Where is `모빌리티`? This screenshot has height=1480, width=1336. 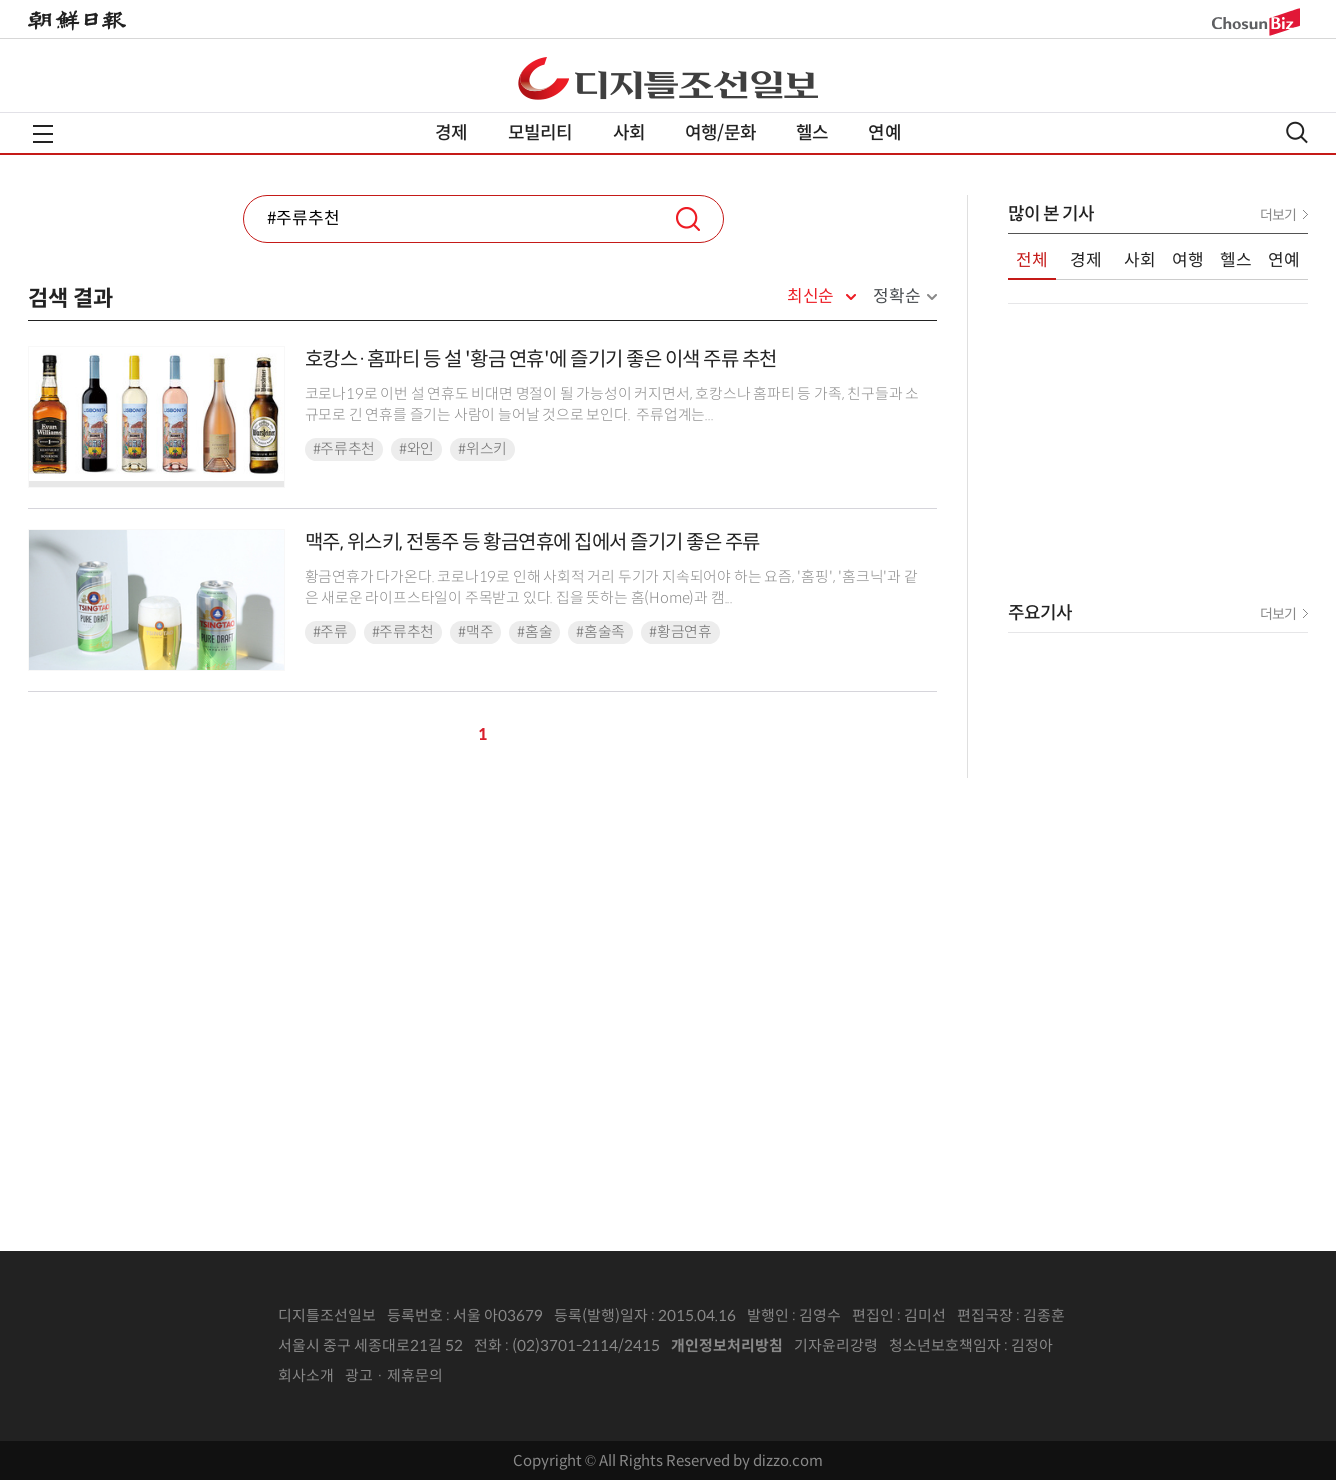 모빌리티 is located at coordinates (540, 133).